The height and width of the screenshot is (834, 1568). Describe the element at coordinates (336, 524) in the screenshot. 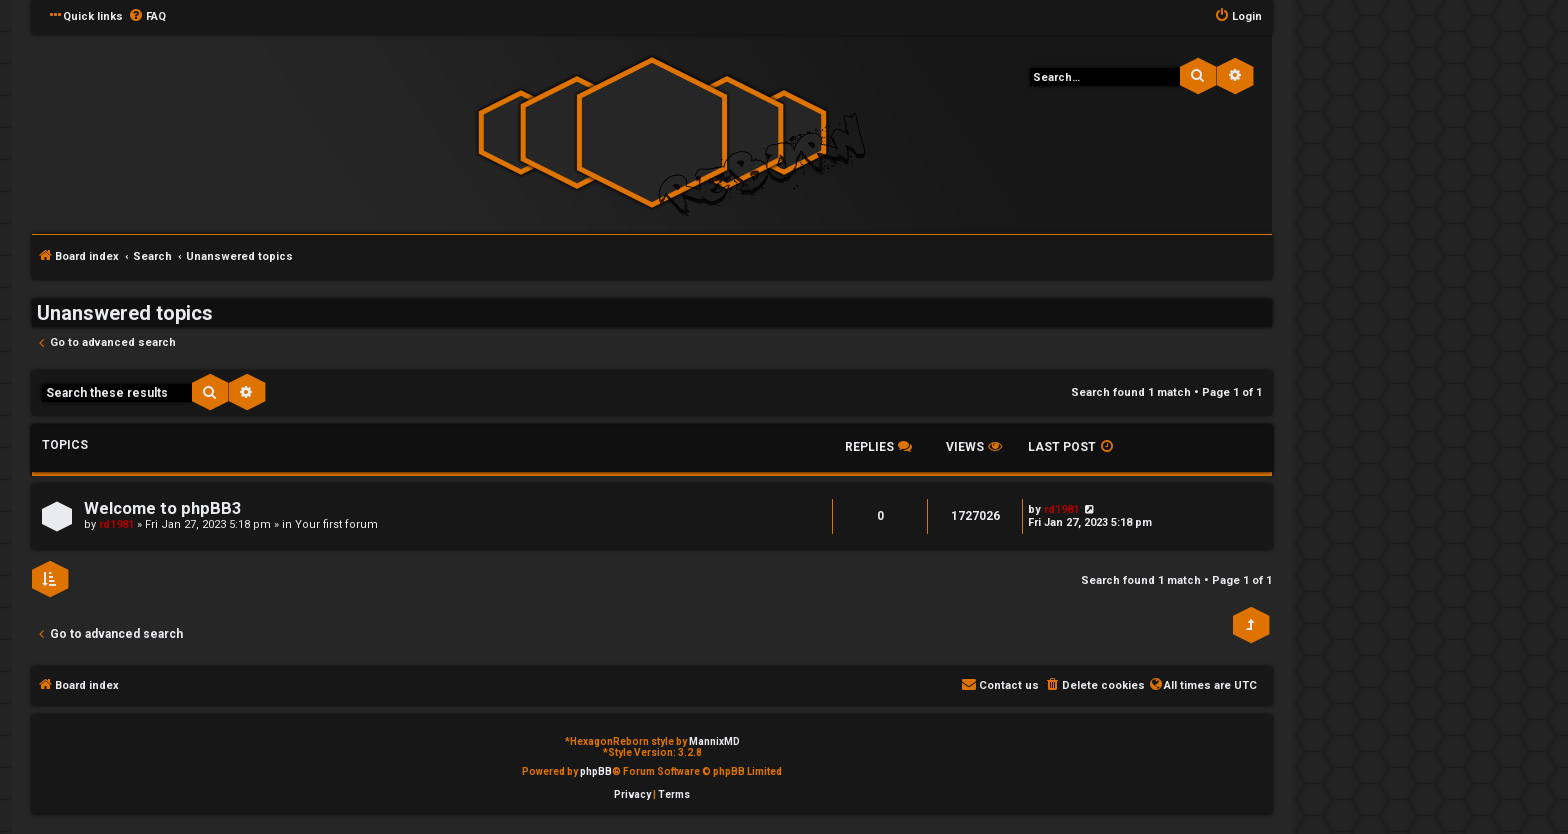

I see `Your first forum` at that location.